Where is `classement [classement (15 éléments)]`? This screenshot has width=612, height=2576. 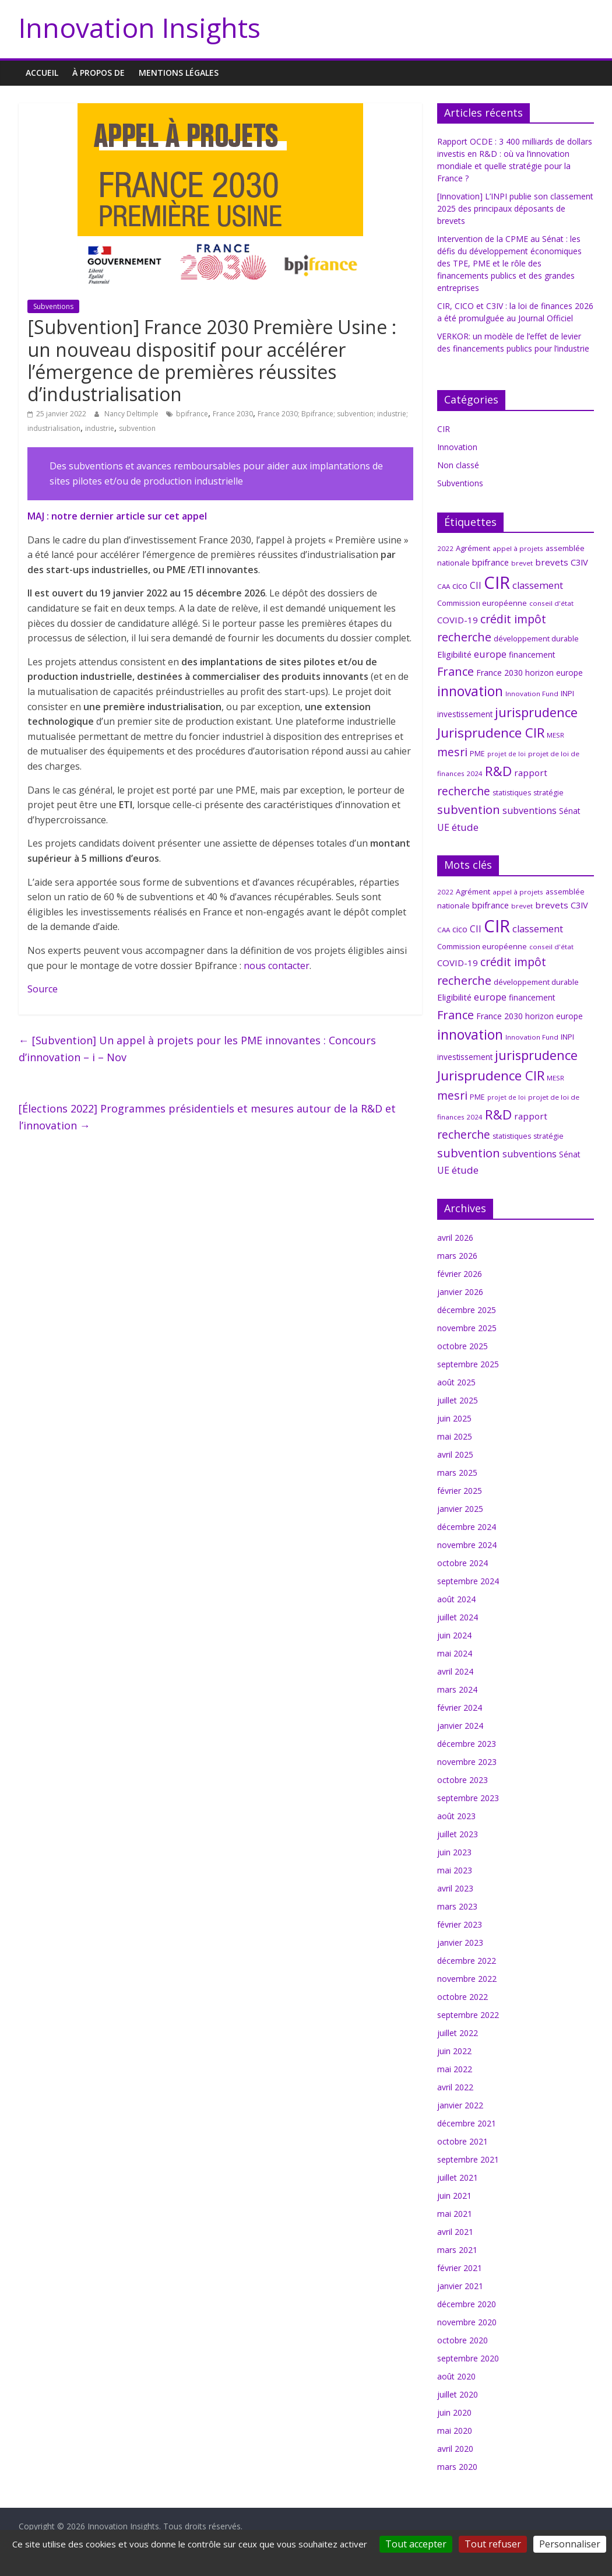
classement [classement (15 éléments)] is located at coordinates (537, 585).